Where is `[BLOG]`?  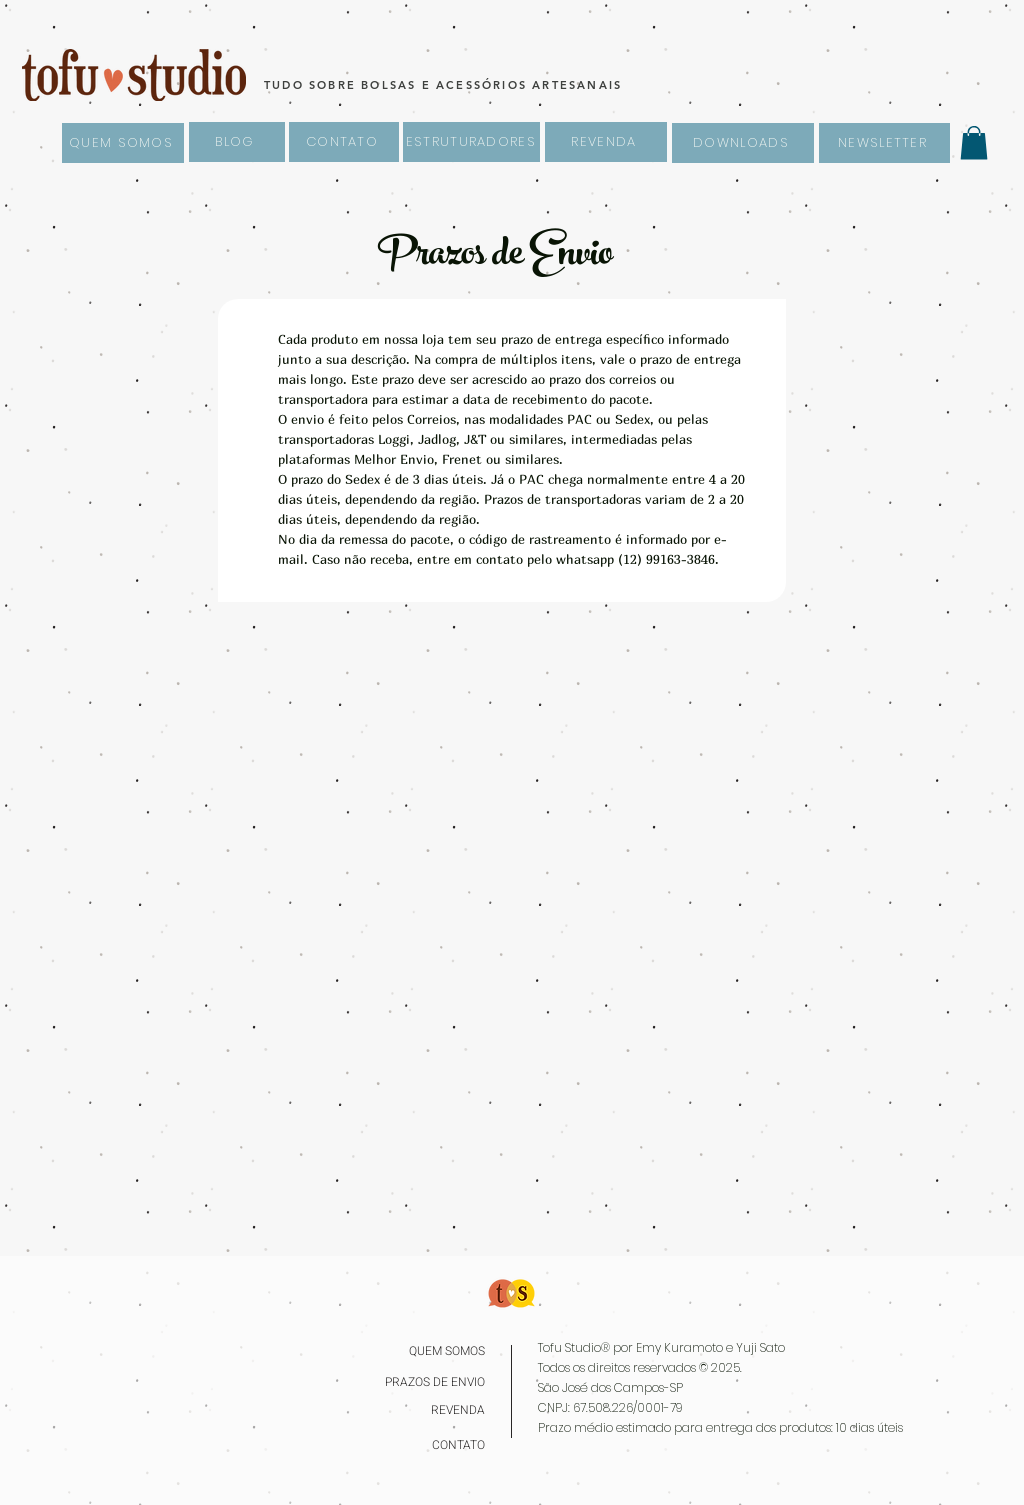 [BLOG] is located at coordinates (237, 142).